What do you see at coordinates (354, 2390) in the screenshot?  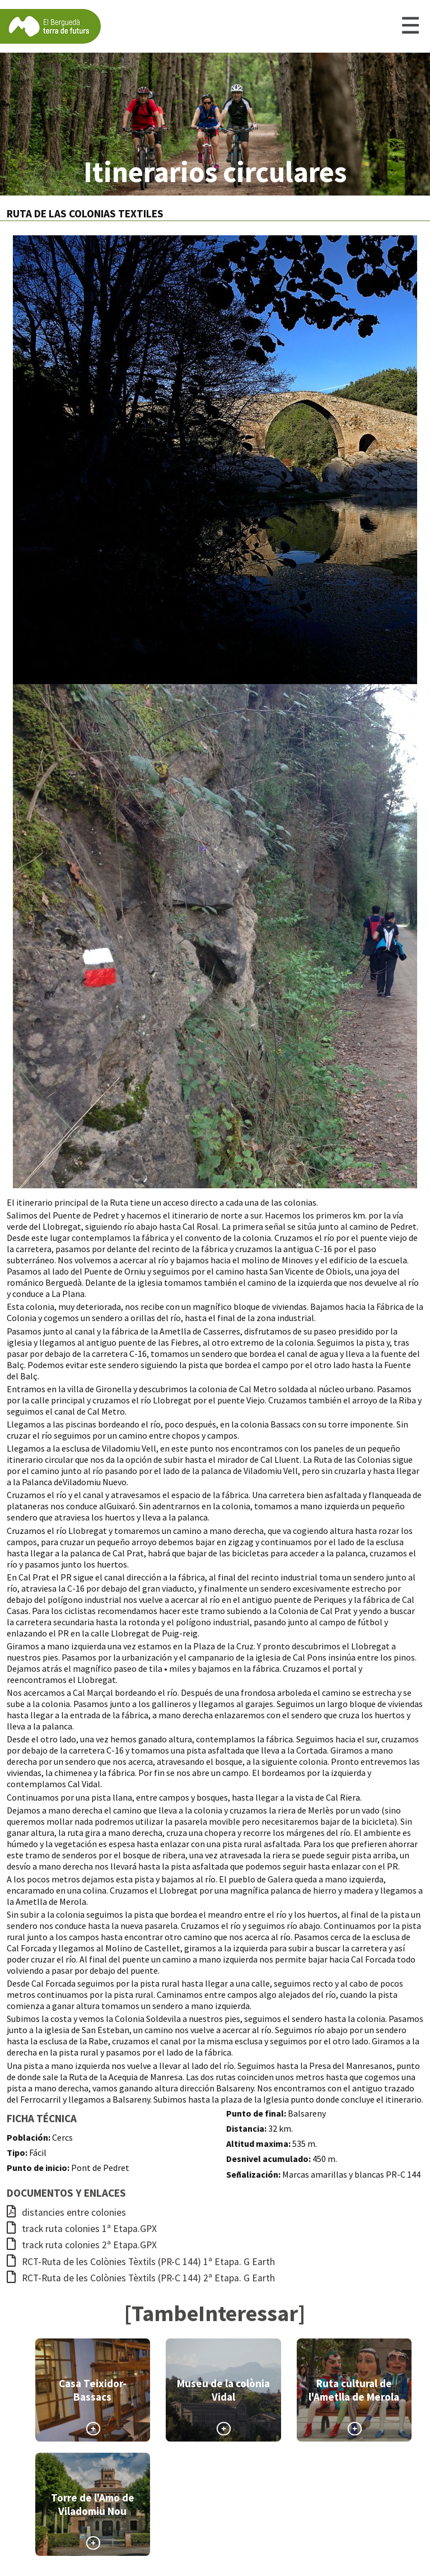 I see `Ruta cultural de l'Ametlla de Merola` at bounding box center [354, 2390].